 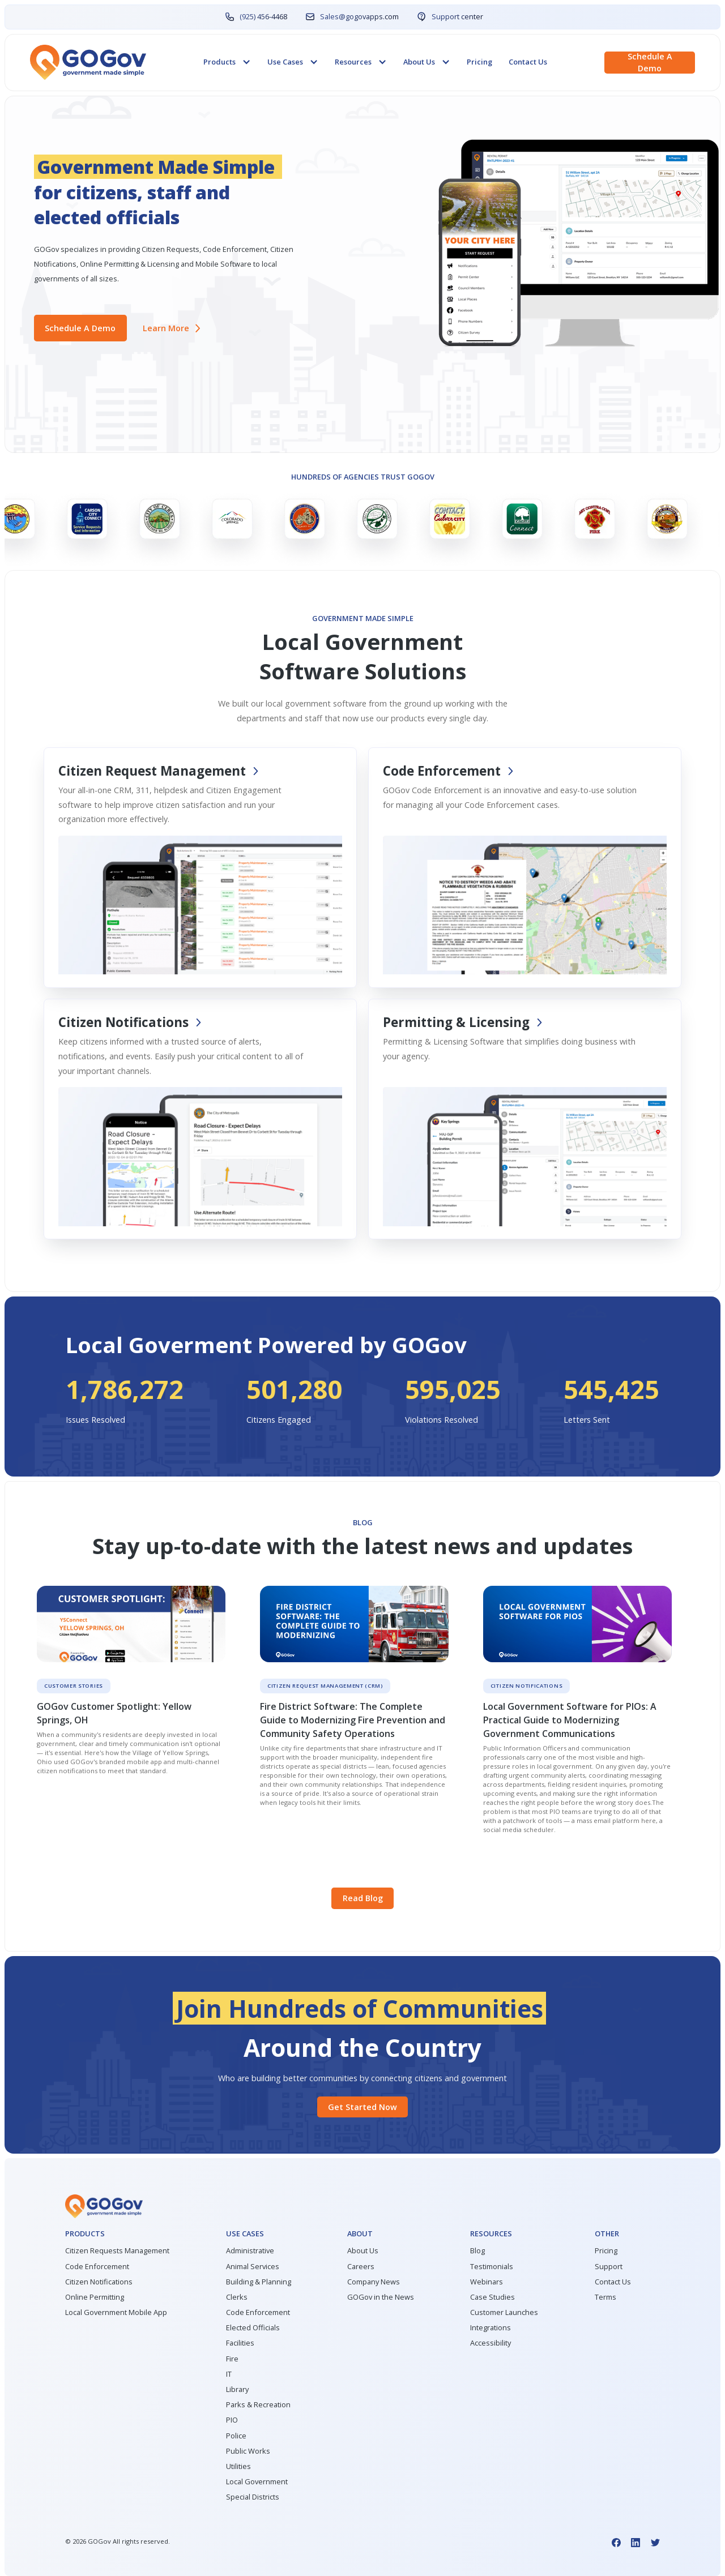 I want to click on Police, so click(x=236, y=2436).